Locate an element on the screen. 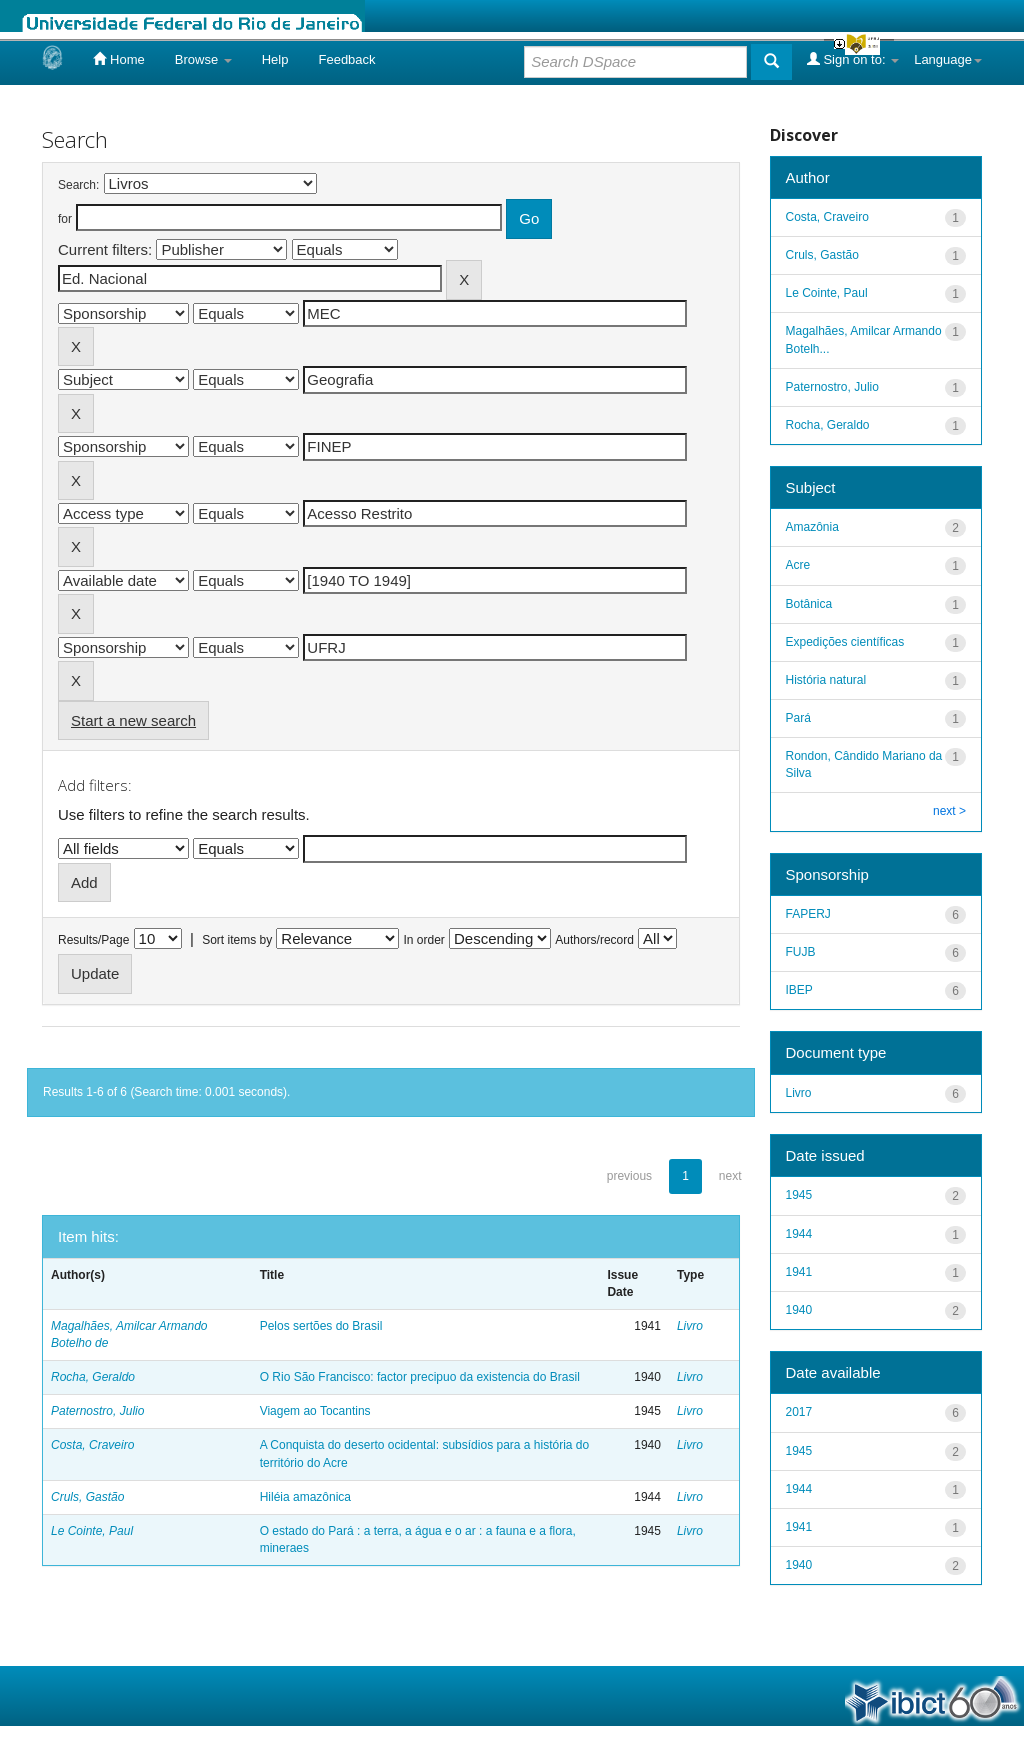 This screenshot has width=1024, height=1747. Search: is located at coordinates (78, 185).